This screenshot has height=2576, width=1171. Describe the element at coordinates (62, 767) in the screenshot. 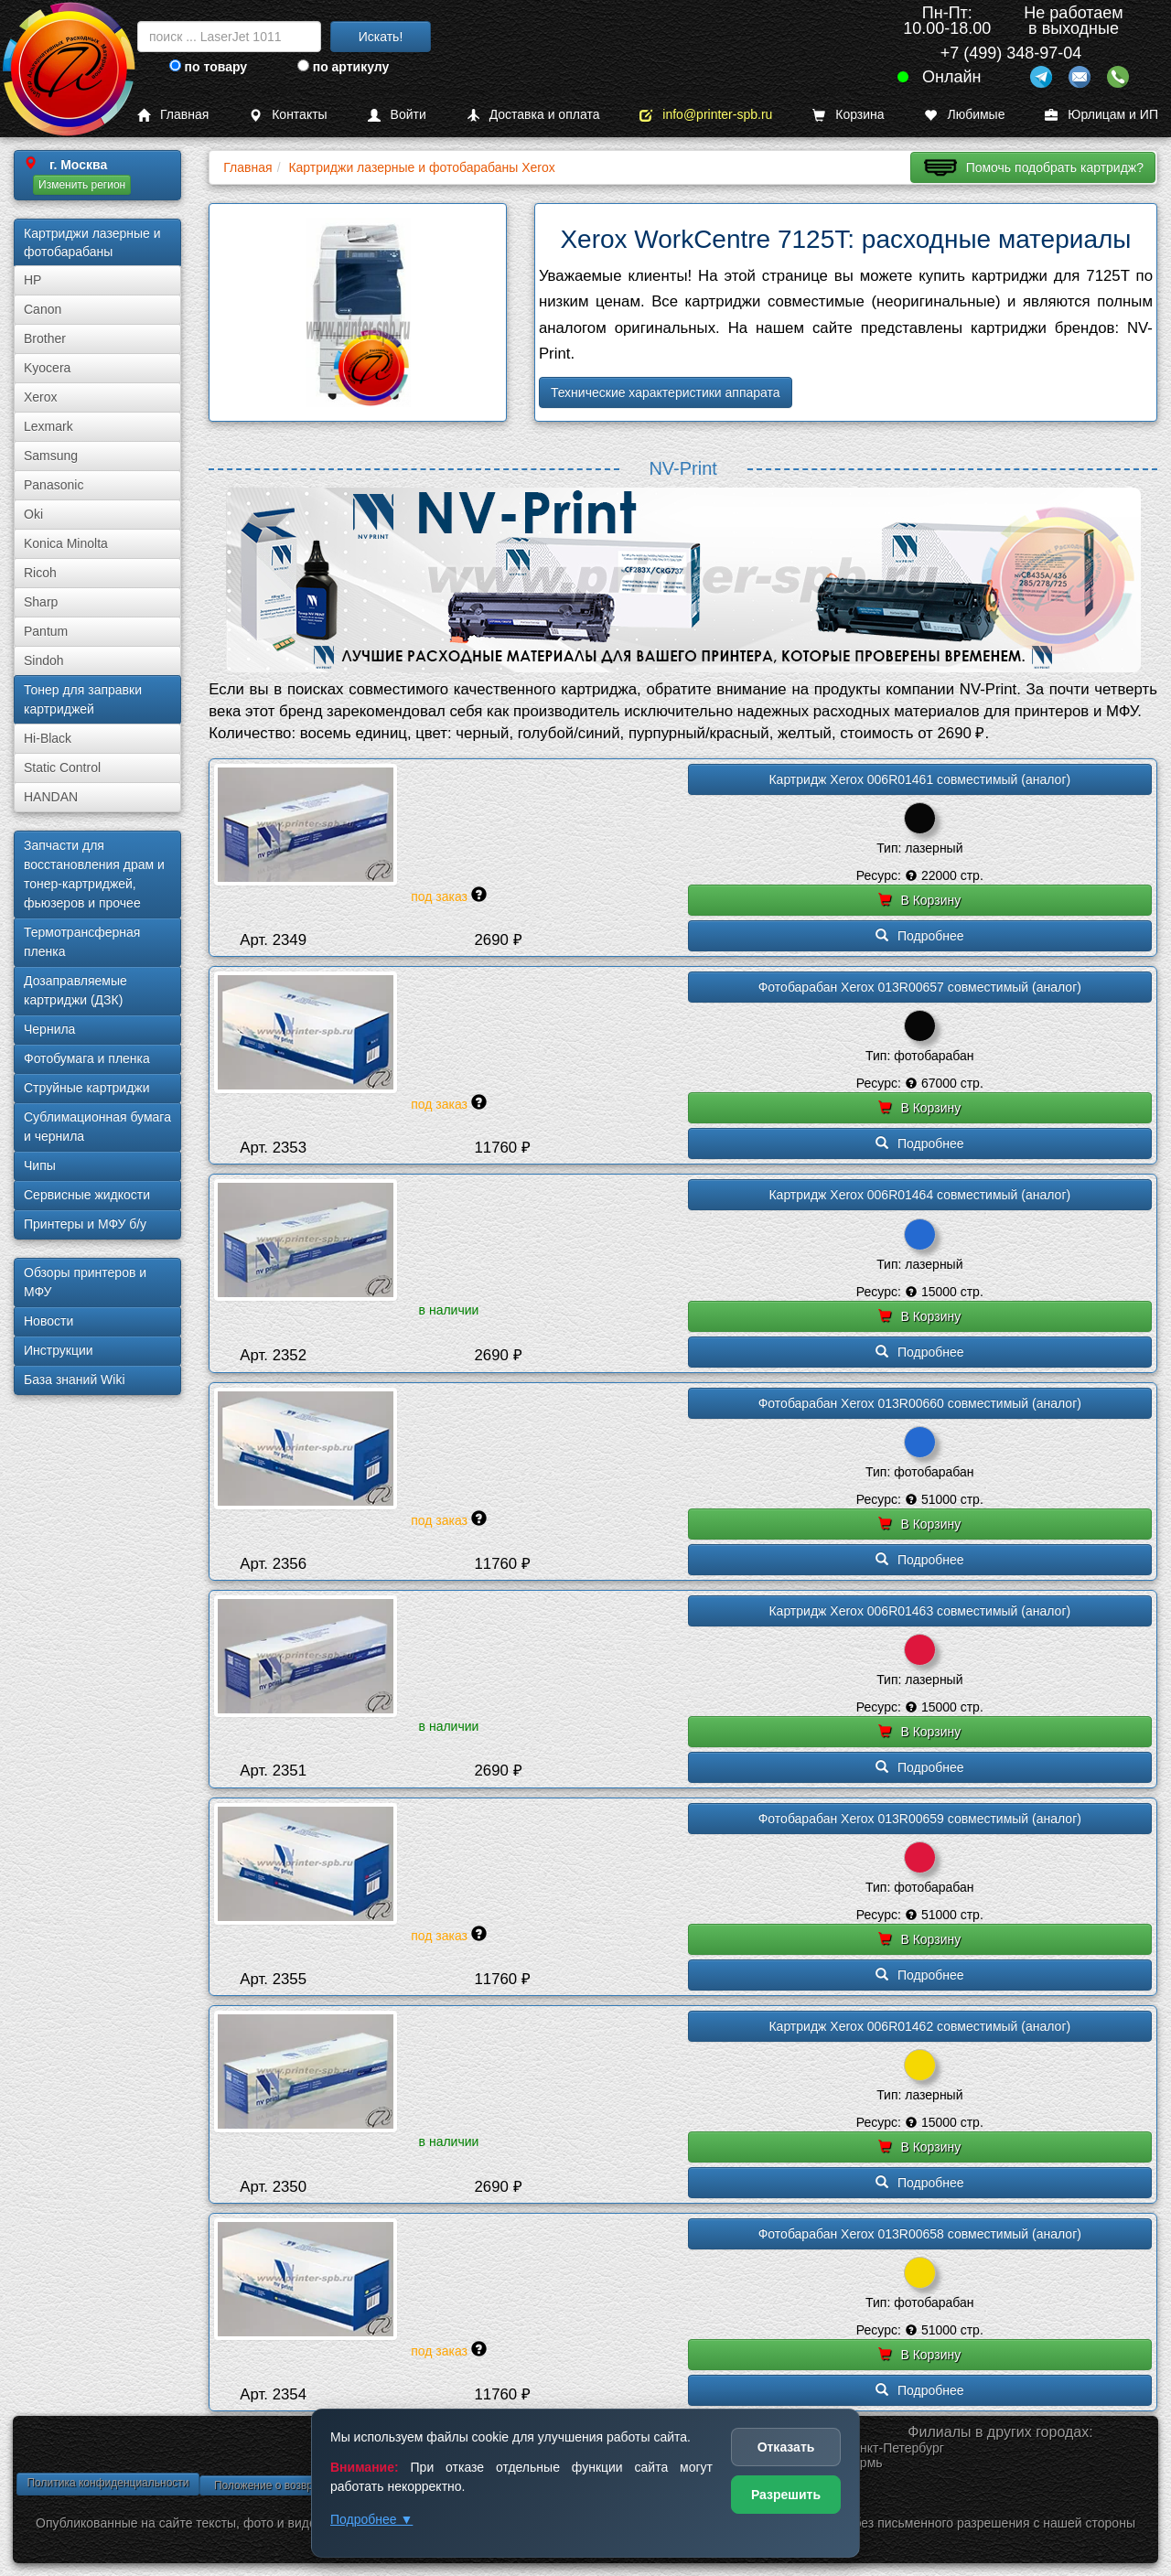

I see `Static Control` at that location.